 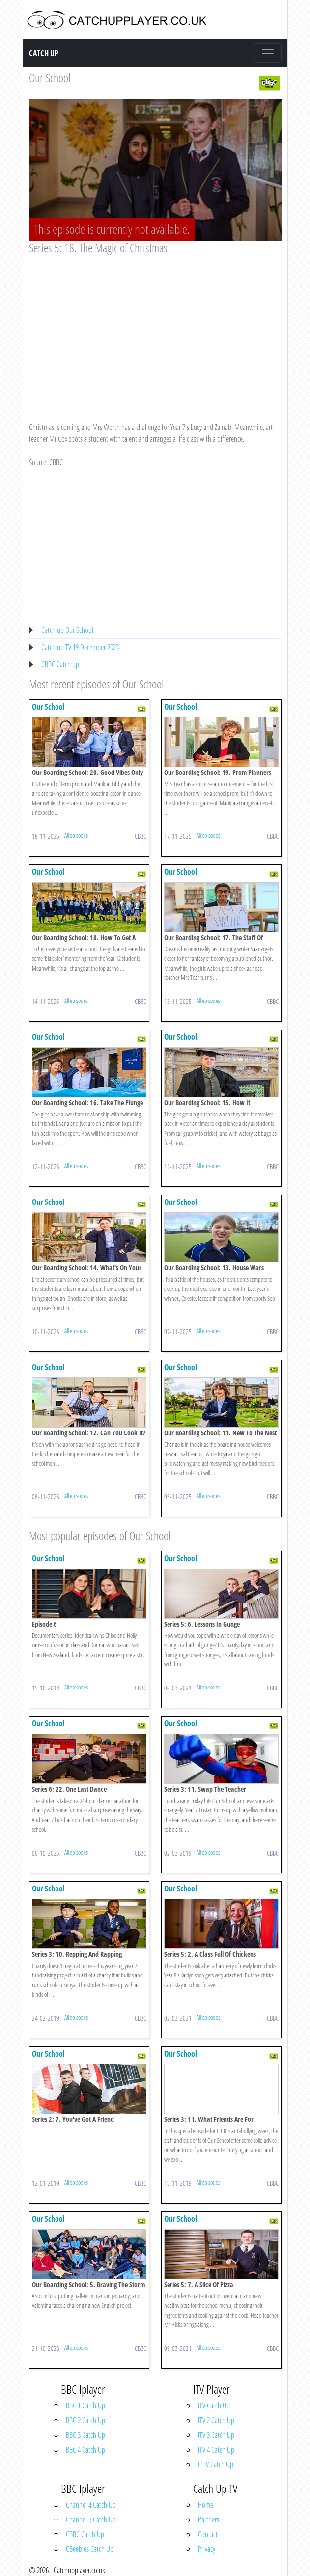 What do you see at coordinates (205, 2504) in the screenshot?
I see `Home` at bounding box center [205, 2504].